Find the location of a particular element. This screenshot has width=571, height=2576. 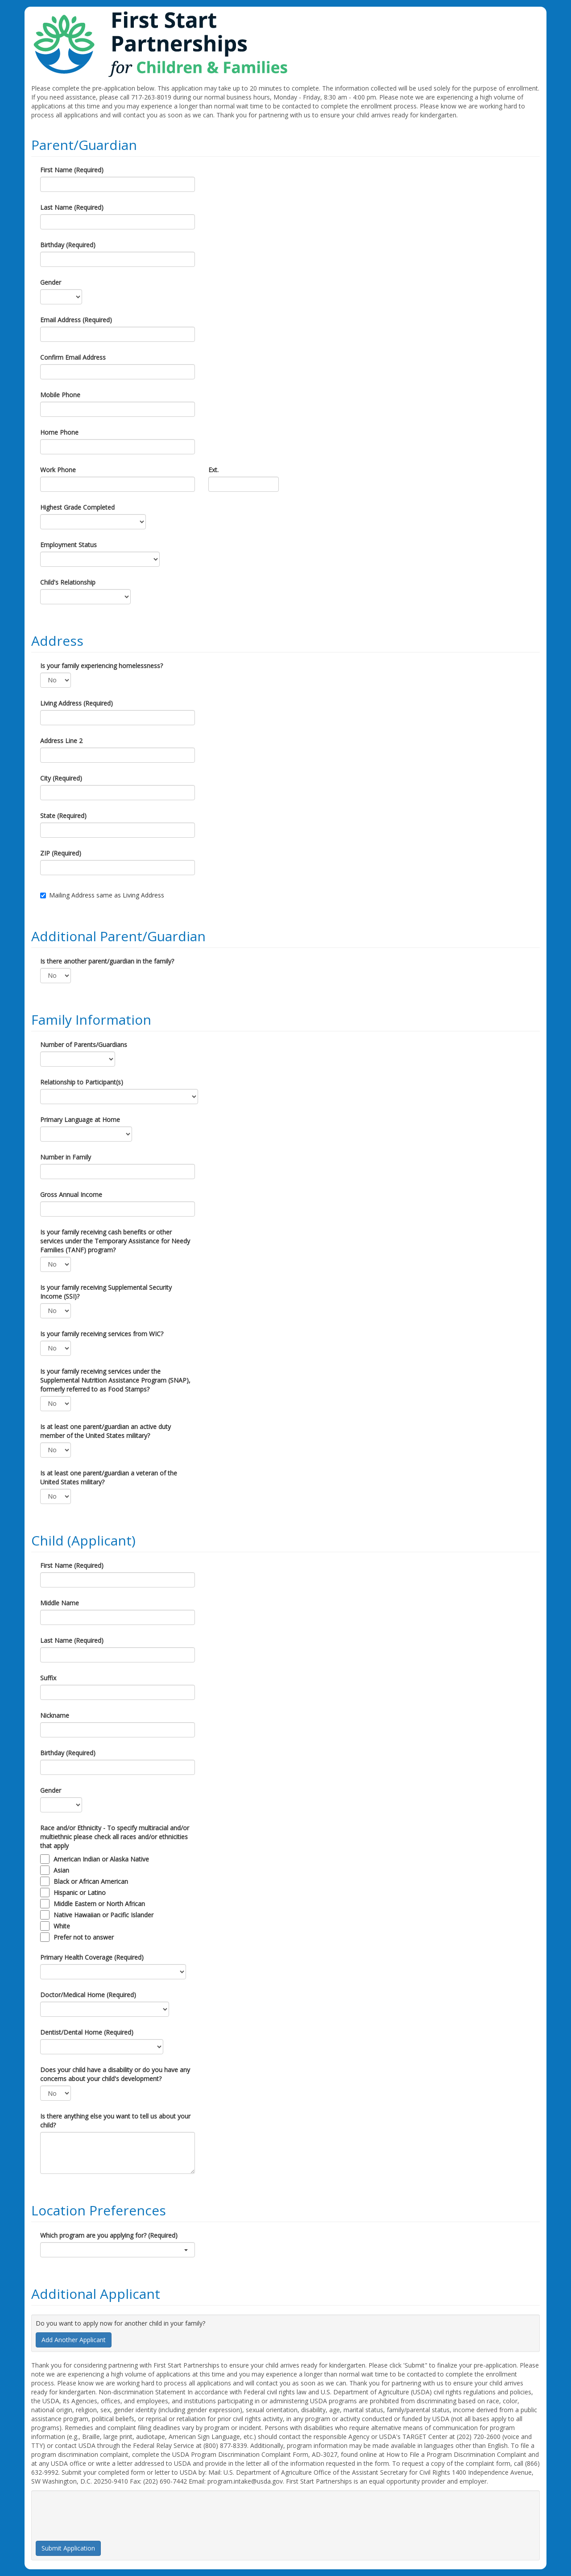

State (Required) is located at coordinates (63, 815).